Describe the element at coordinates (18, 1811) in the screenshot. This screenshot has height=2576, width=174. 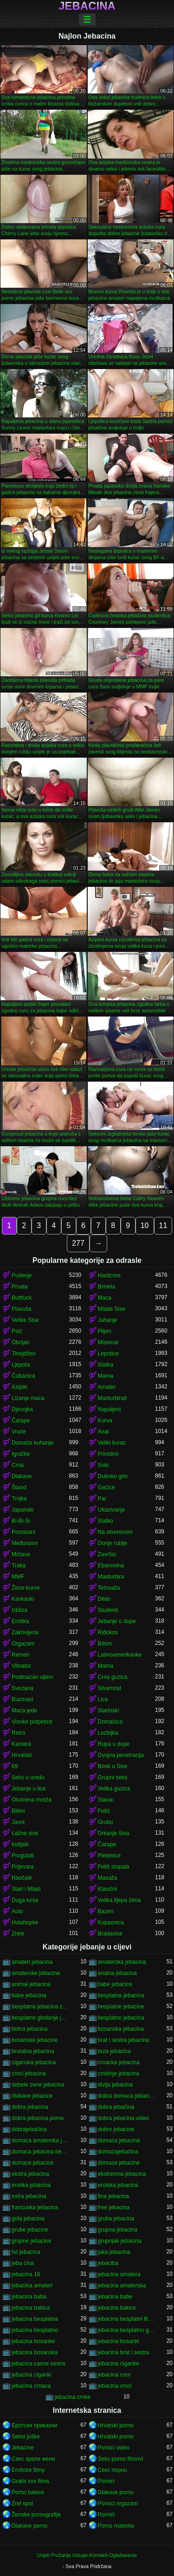
I see `Bikini` at that location.